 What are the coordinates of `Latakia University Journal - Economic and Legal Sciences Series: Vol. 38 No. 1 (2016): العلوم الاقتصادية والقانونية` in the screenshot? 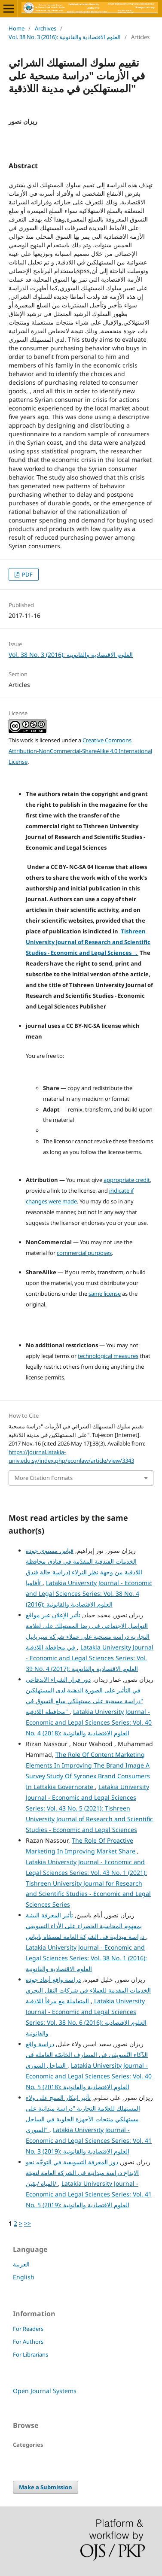 It's located at (86, 1958).